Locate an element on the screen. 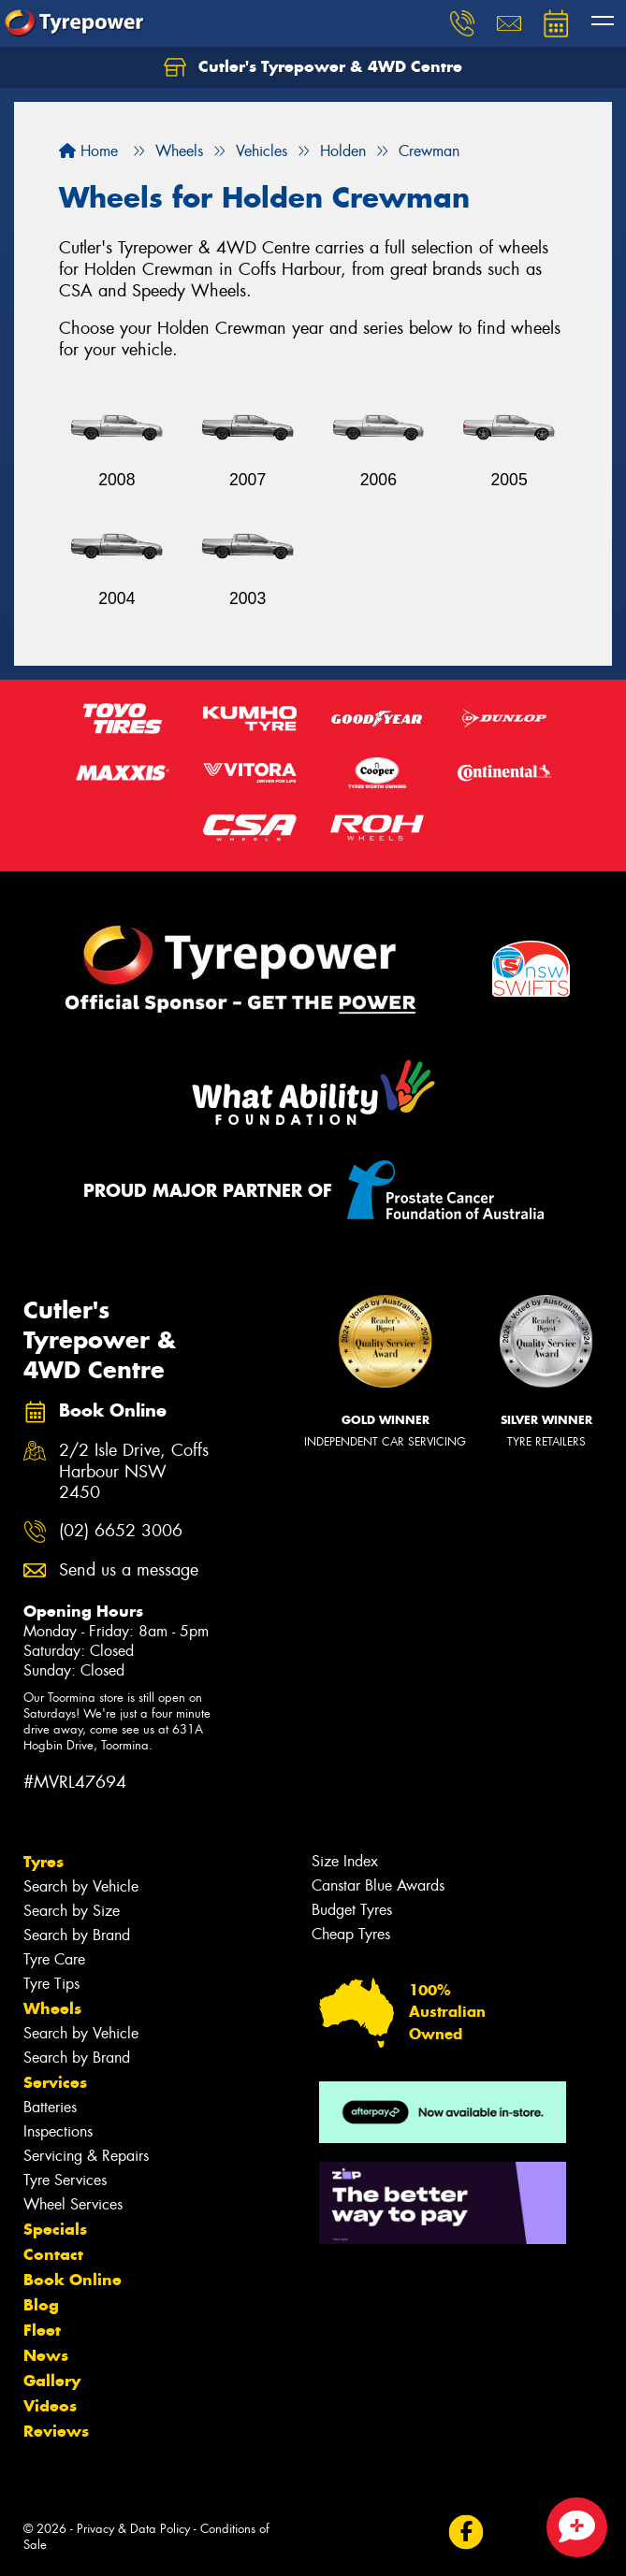 The image size is (626, 2576). Budget Tyres is located at coordinates (352, 1910).